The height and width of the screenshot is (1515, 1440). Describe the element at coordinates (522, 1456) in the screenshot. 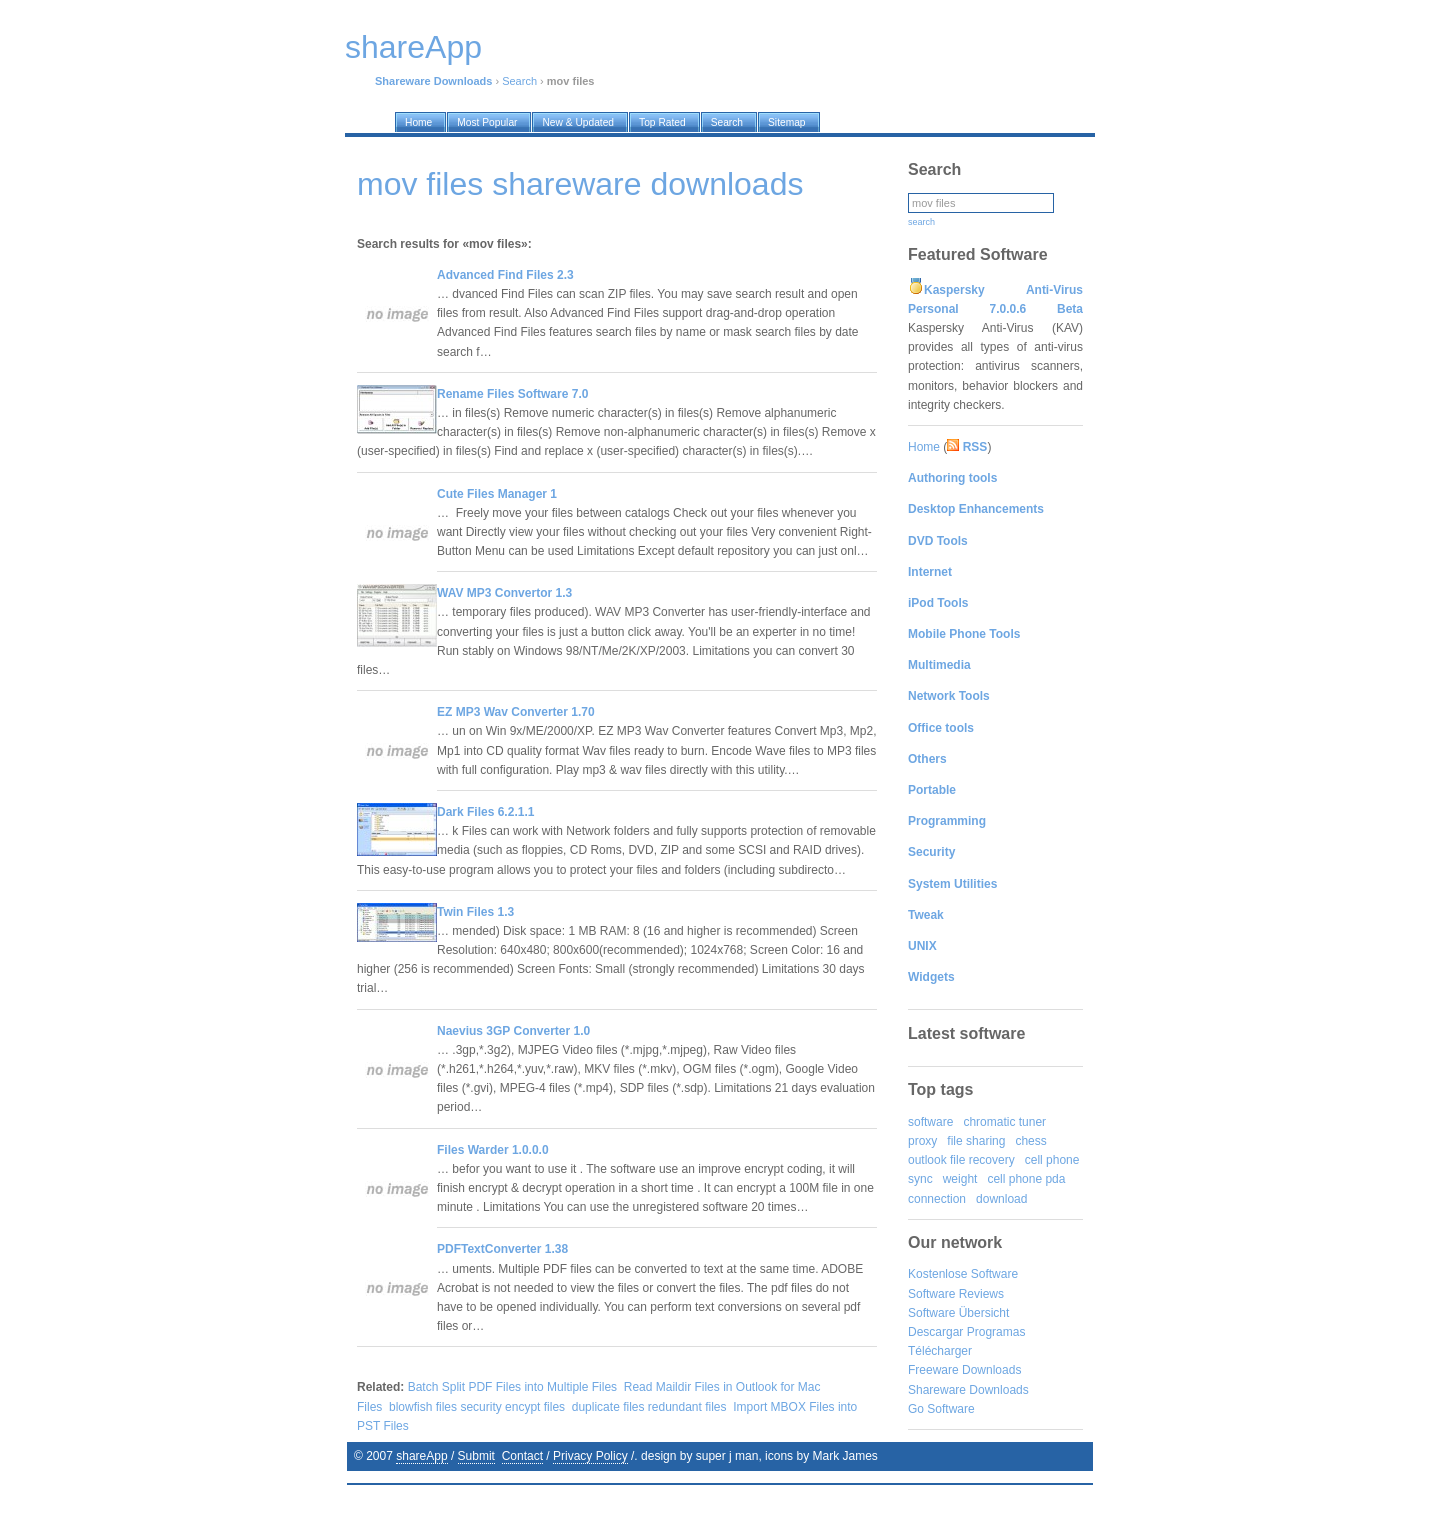

I see `Contact` at that location.